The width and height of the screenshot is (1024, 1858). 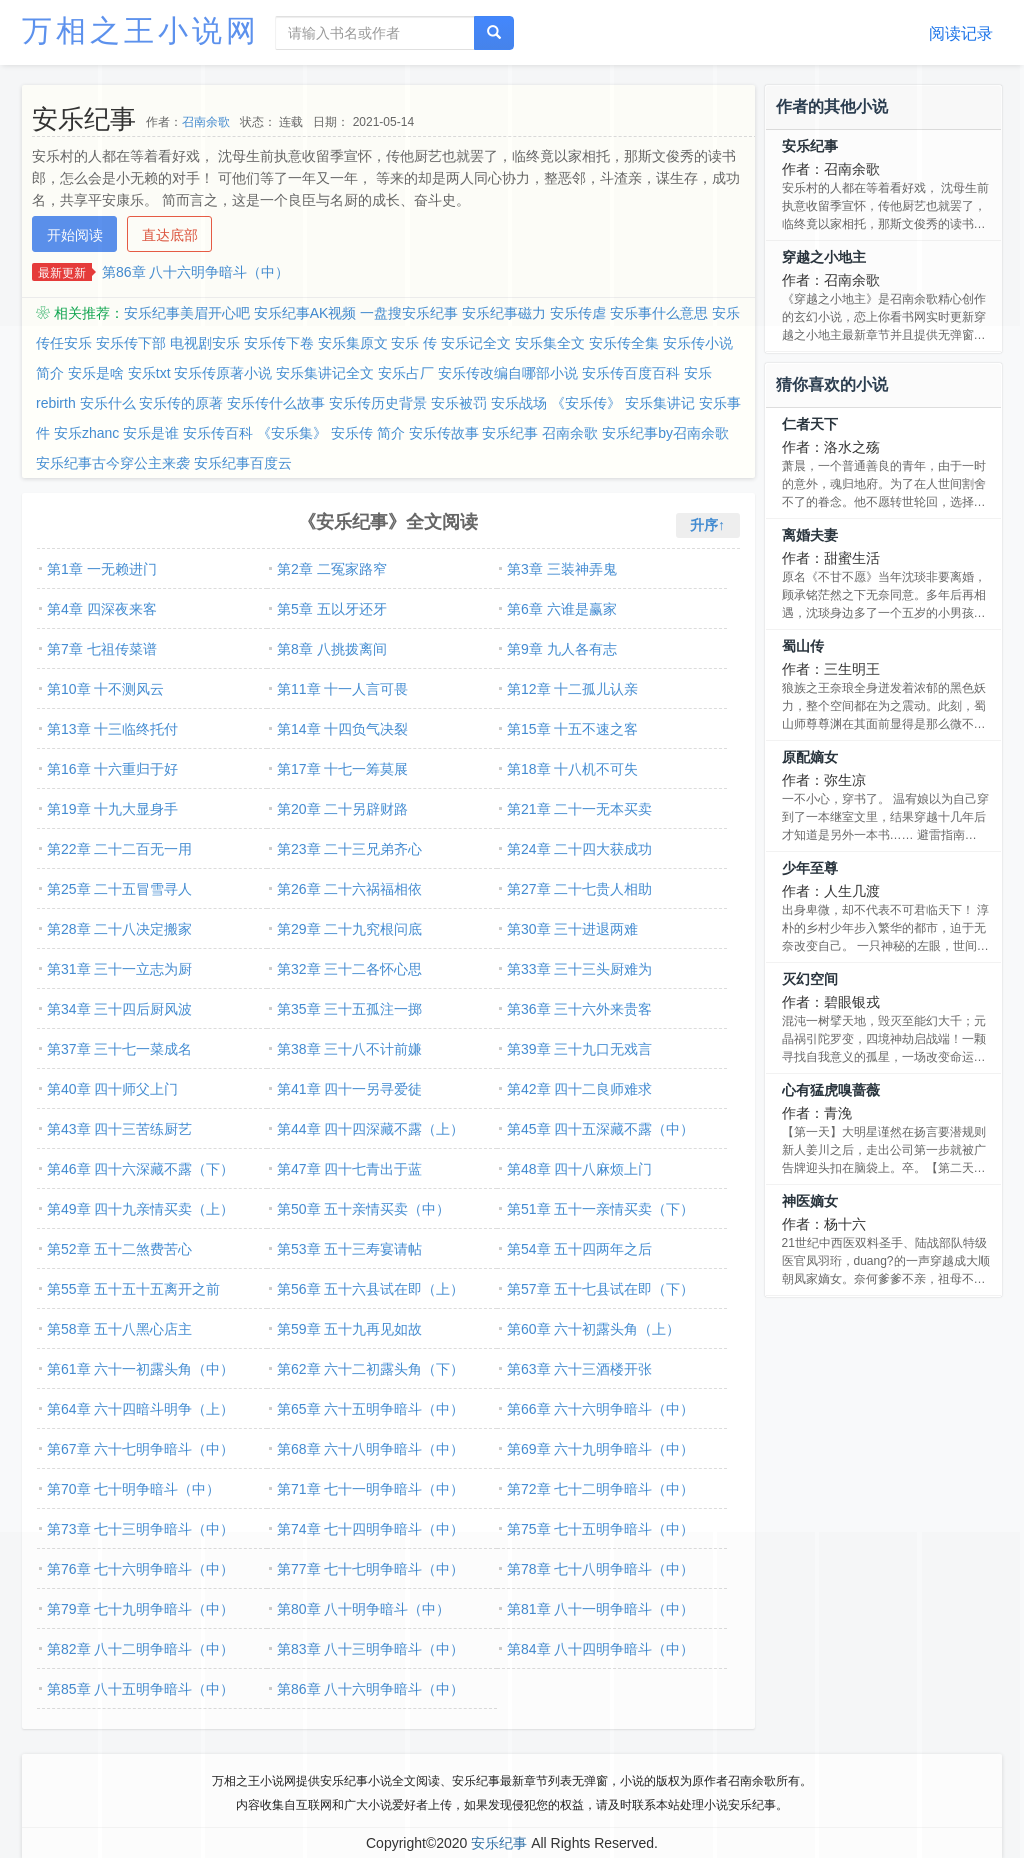 I want to click on 安乐txt, so click(x=149, y=373).